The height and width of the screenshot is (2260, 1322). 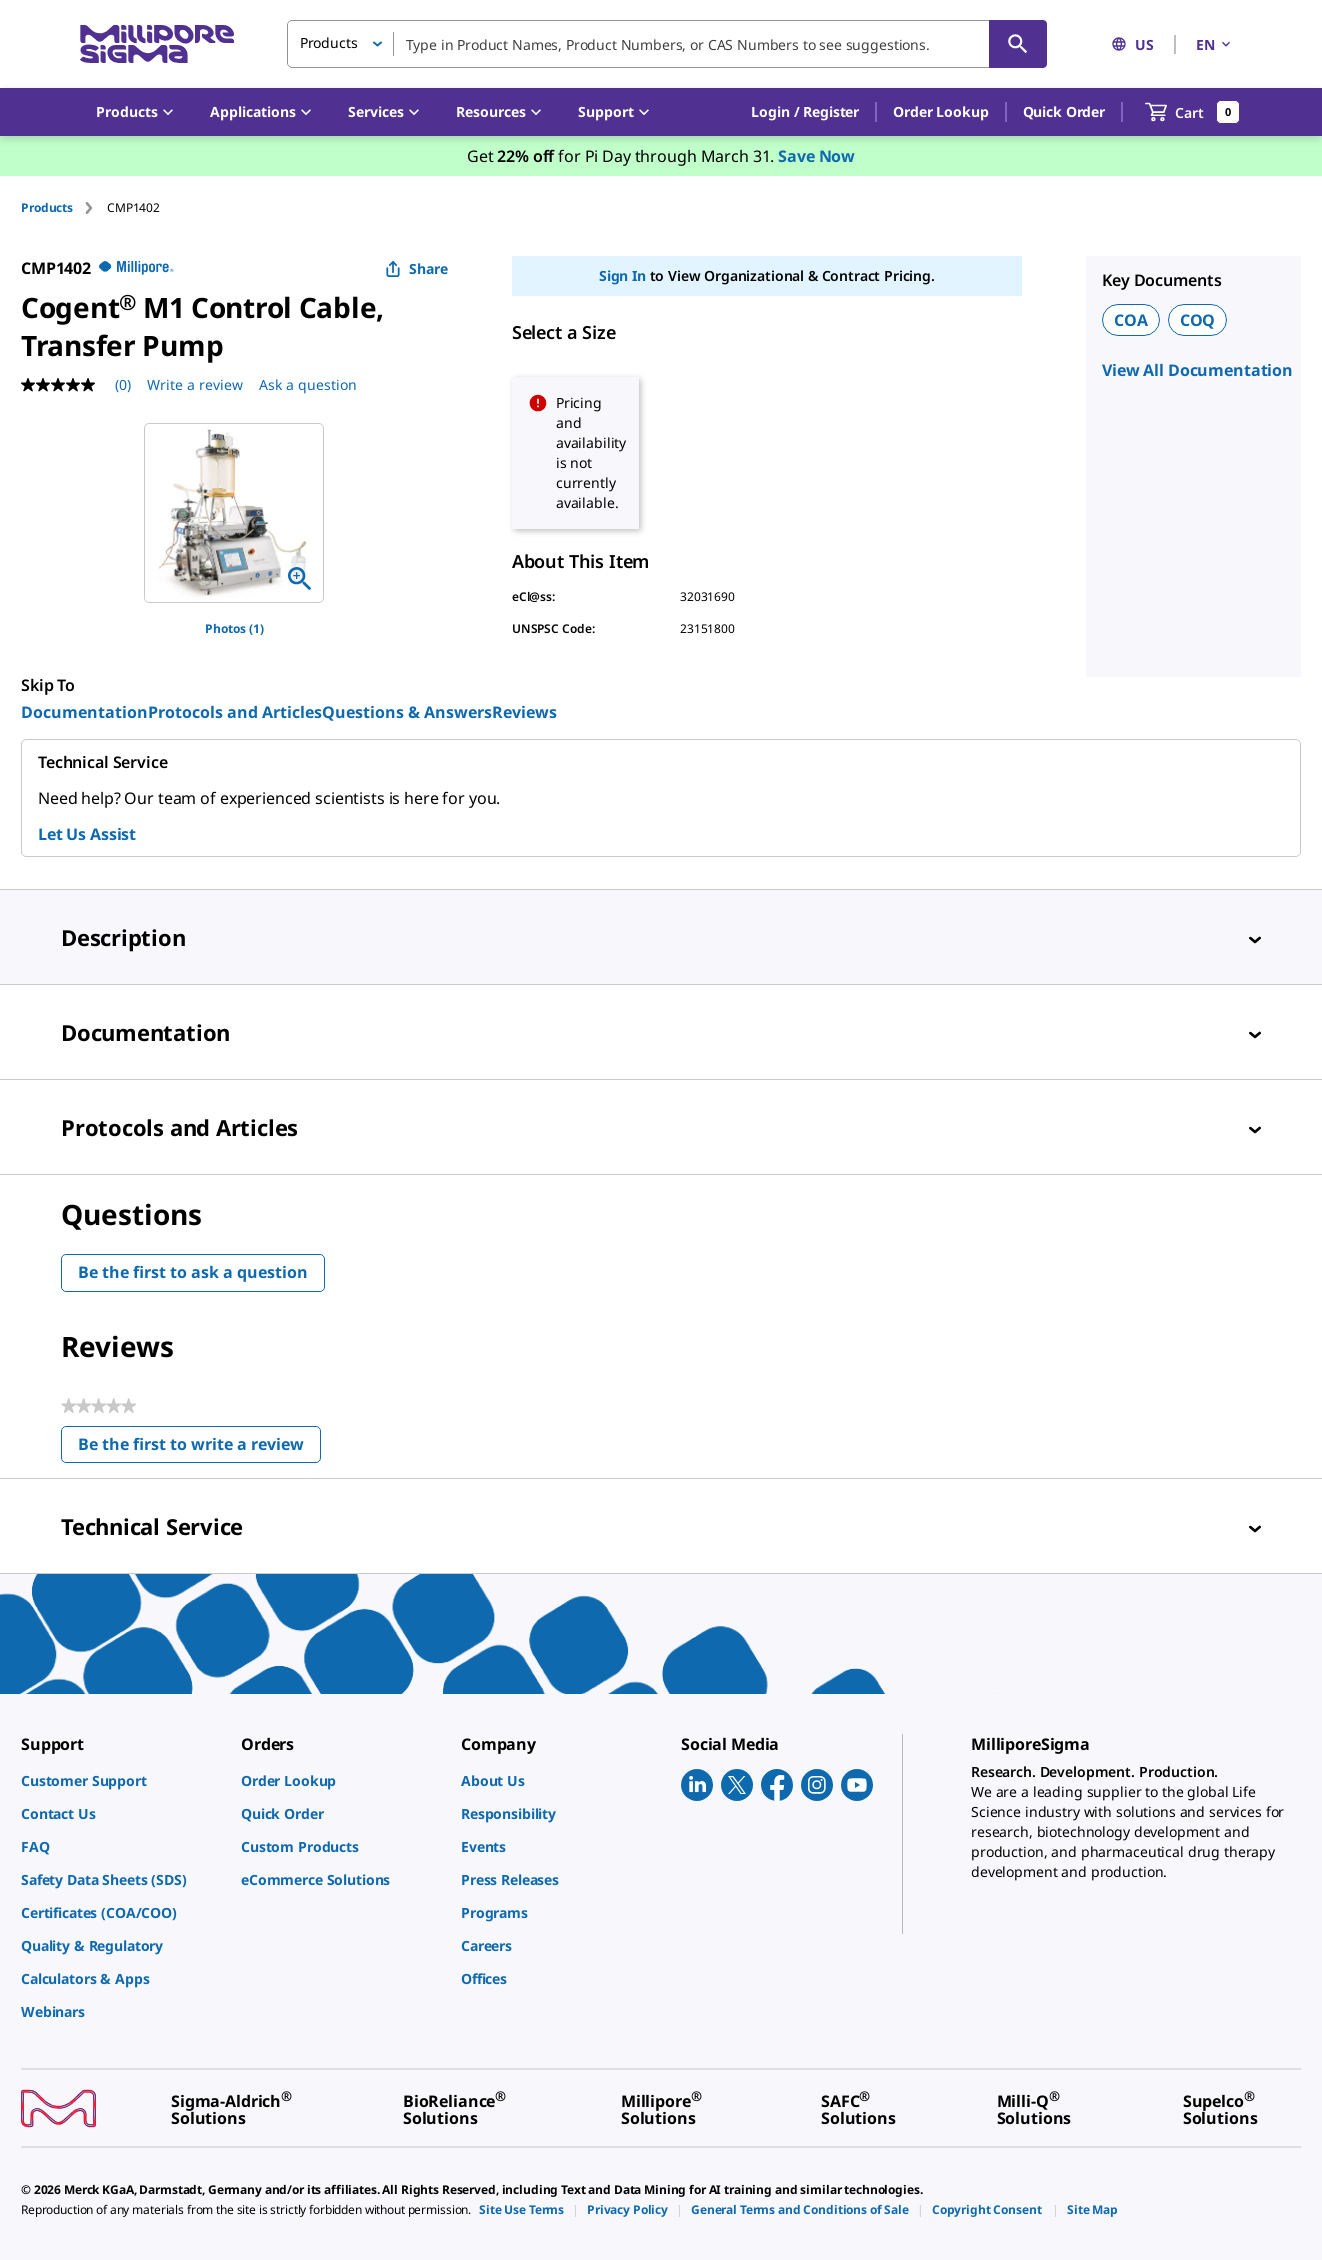 What do you see at coordinates (121, 1780) in the screenshot?
I see `[link]` at bounding box center [121, 1780].